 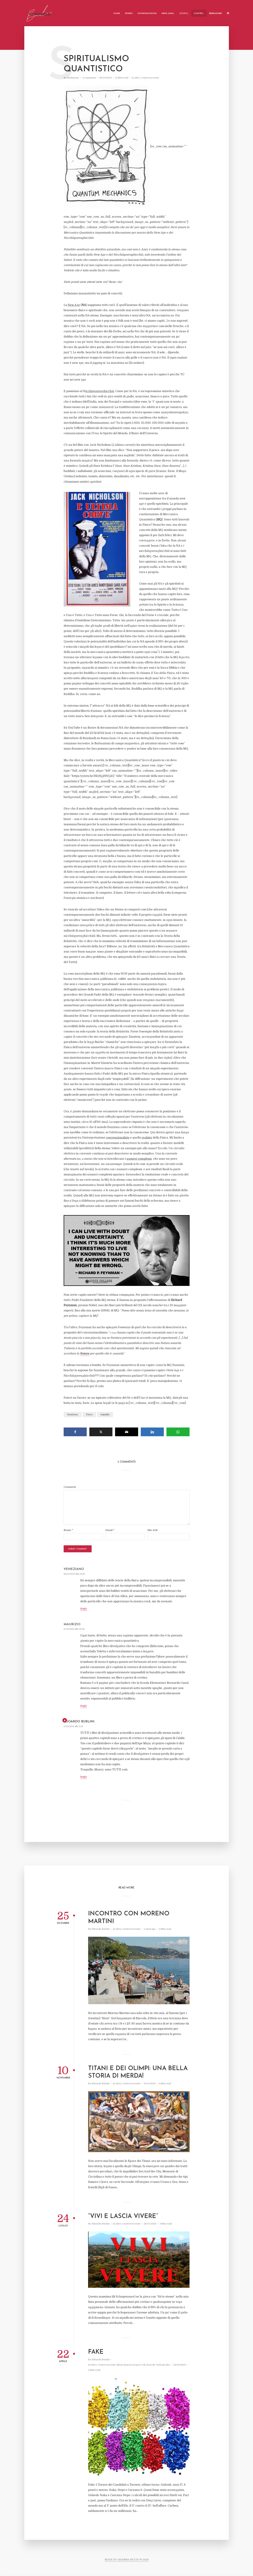 What do you see at coordinates (123, 2216) in the screenshot?
I see `“vivi e lascia vivere”` at bounding box center [123, 2216].